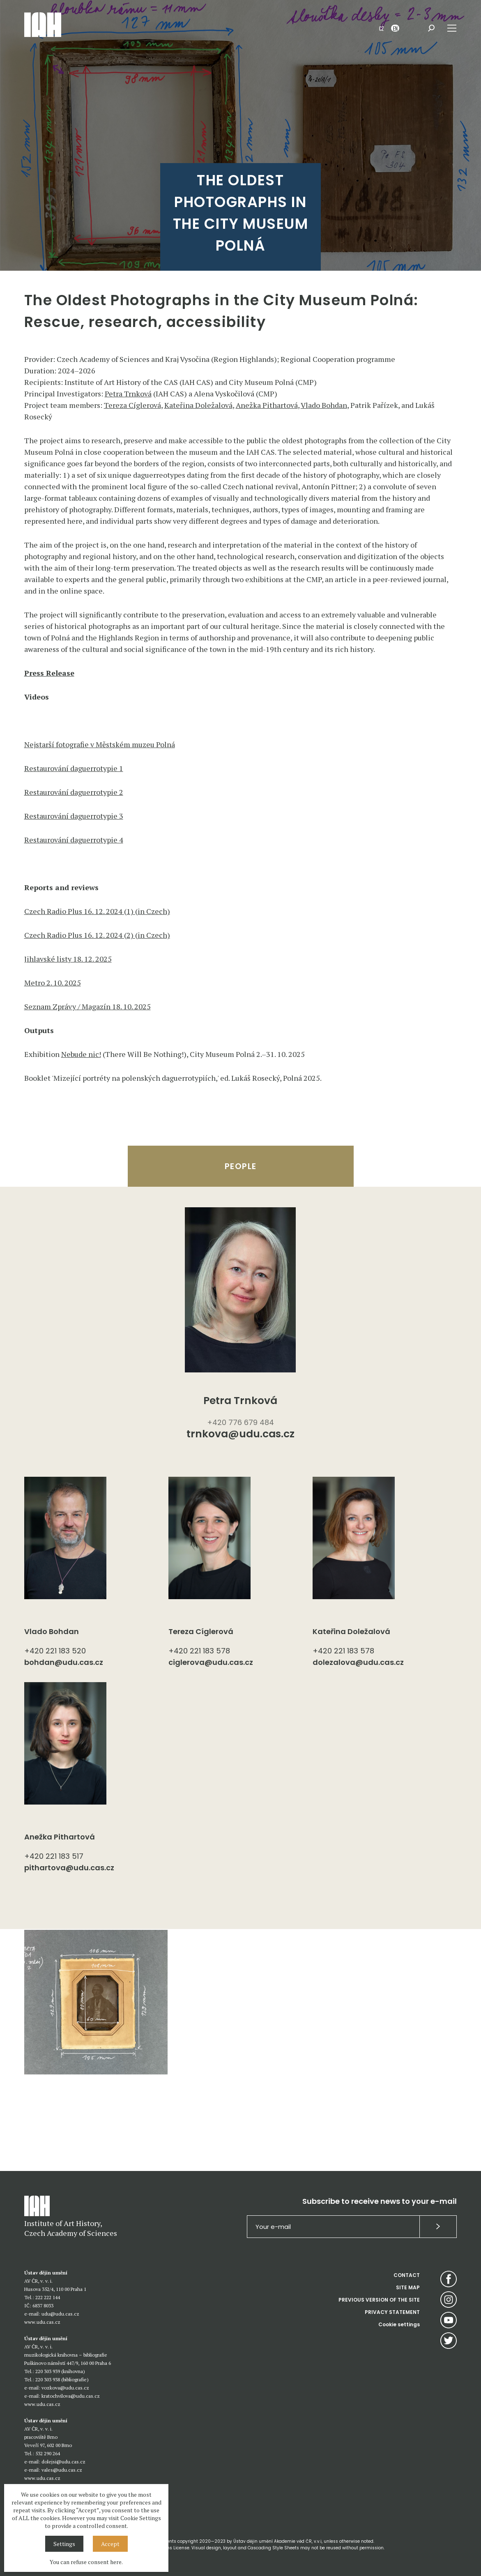 The height and width of the screenshot is (2576, 481). Describe the element at coordinates (97, 911) in the screenshot. I see `Czech Radio Plus 16. 12. 2024 (1) (in Czech)` at that location.